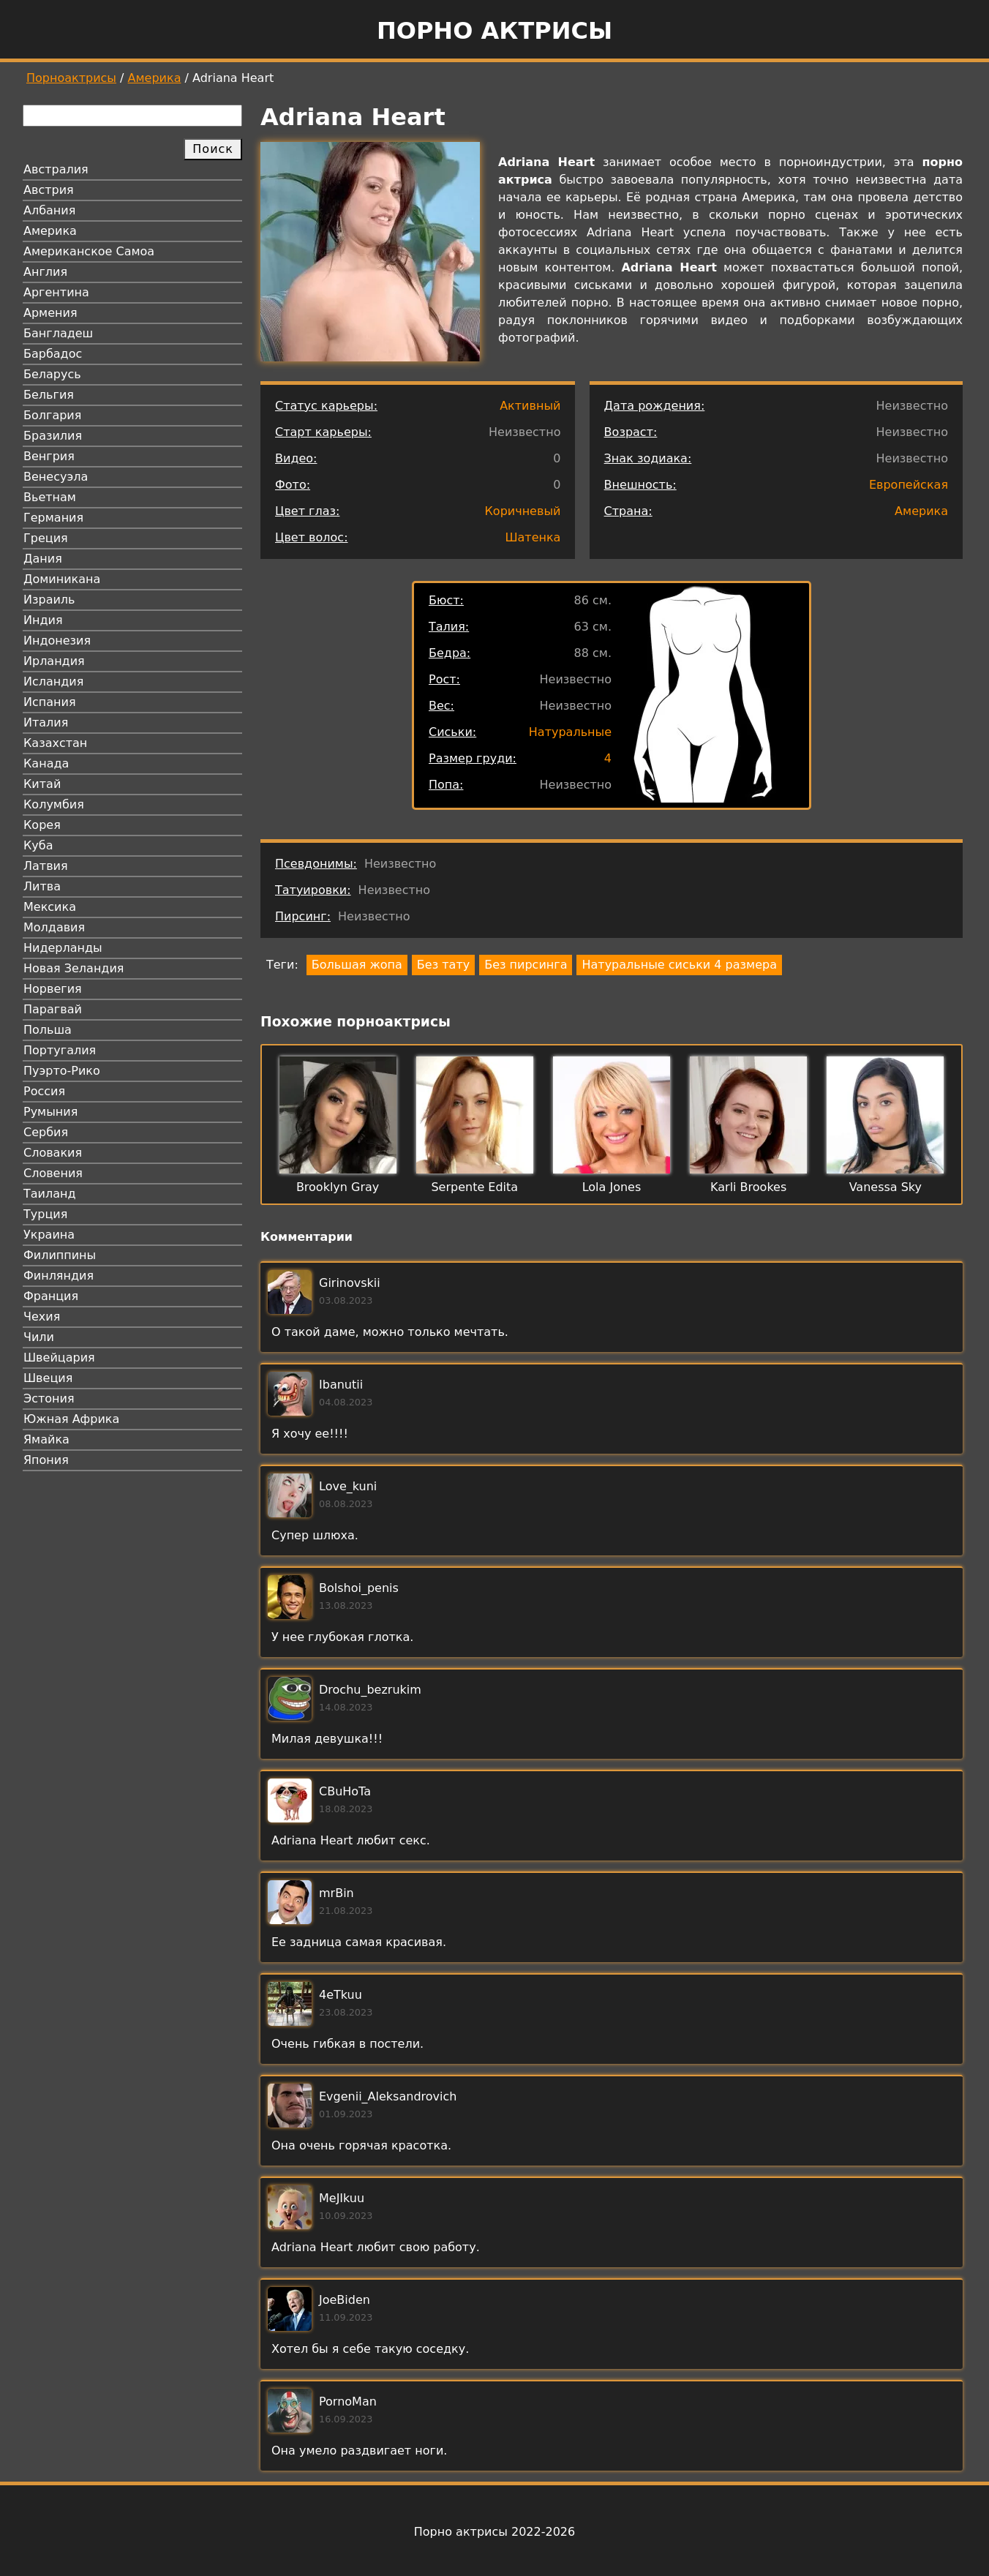 Image resolution: width=989 pixels, height=2576 pixels. What do you see at coordinates (42, 886) in the screenshot?
I see `Литва` at bounding box center [42, 886].